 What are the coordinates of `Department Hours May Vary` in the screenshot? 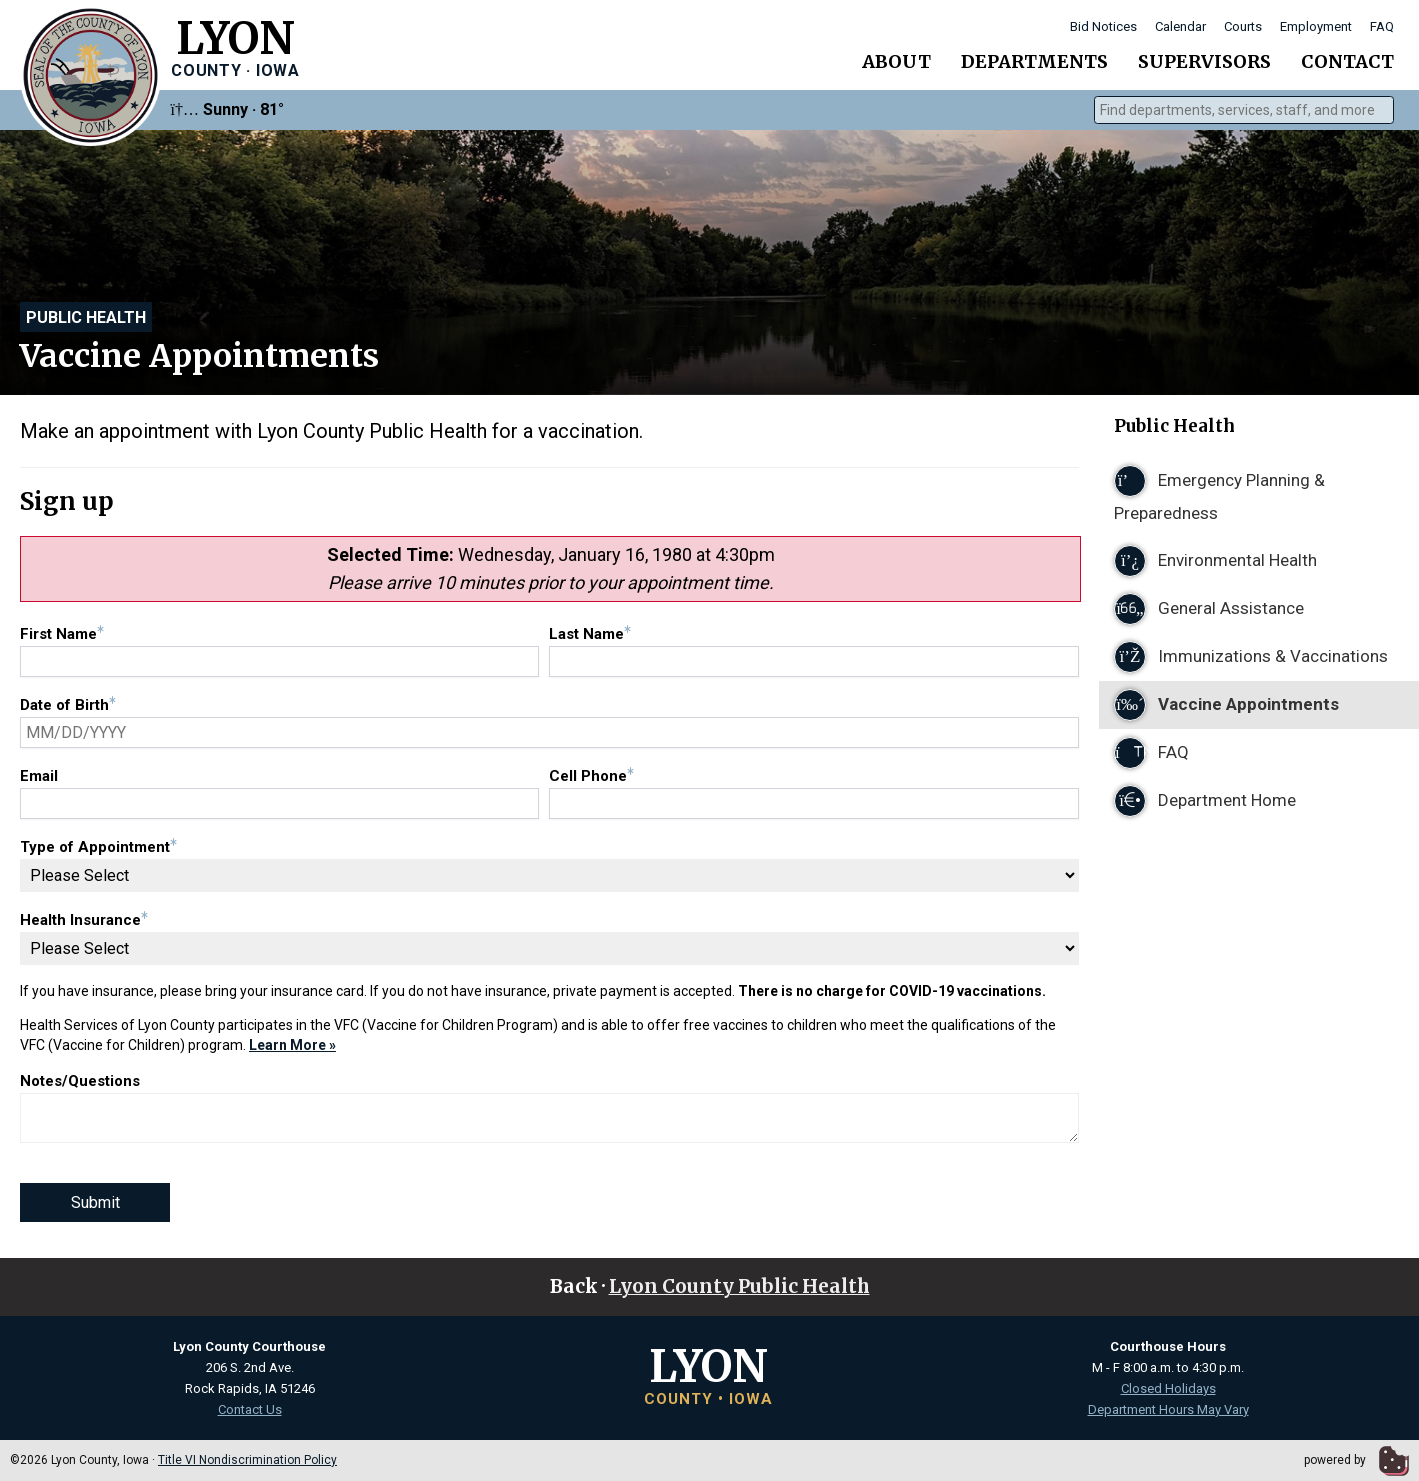 It's located at (1168, 1409).